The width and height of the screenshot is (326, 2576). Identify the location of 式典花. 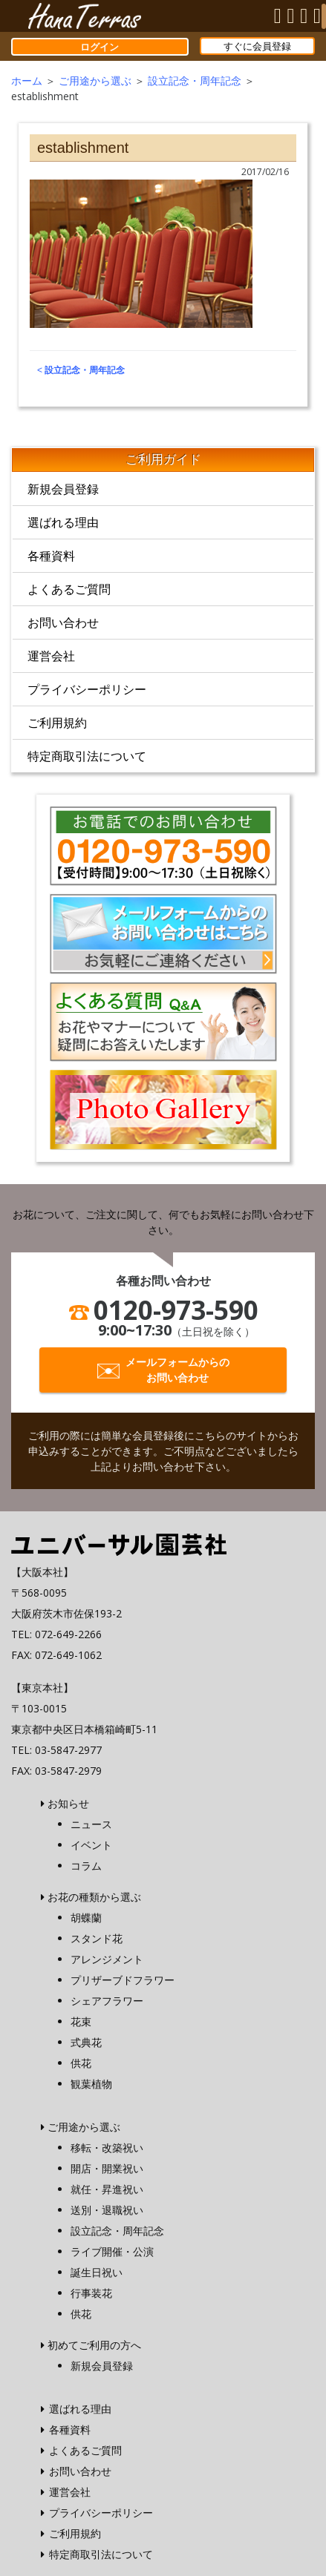
(86, 2042).